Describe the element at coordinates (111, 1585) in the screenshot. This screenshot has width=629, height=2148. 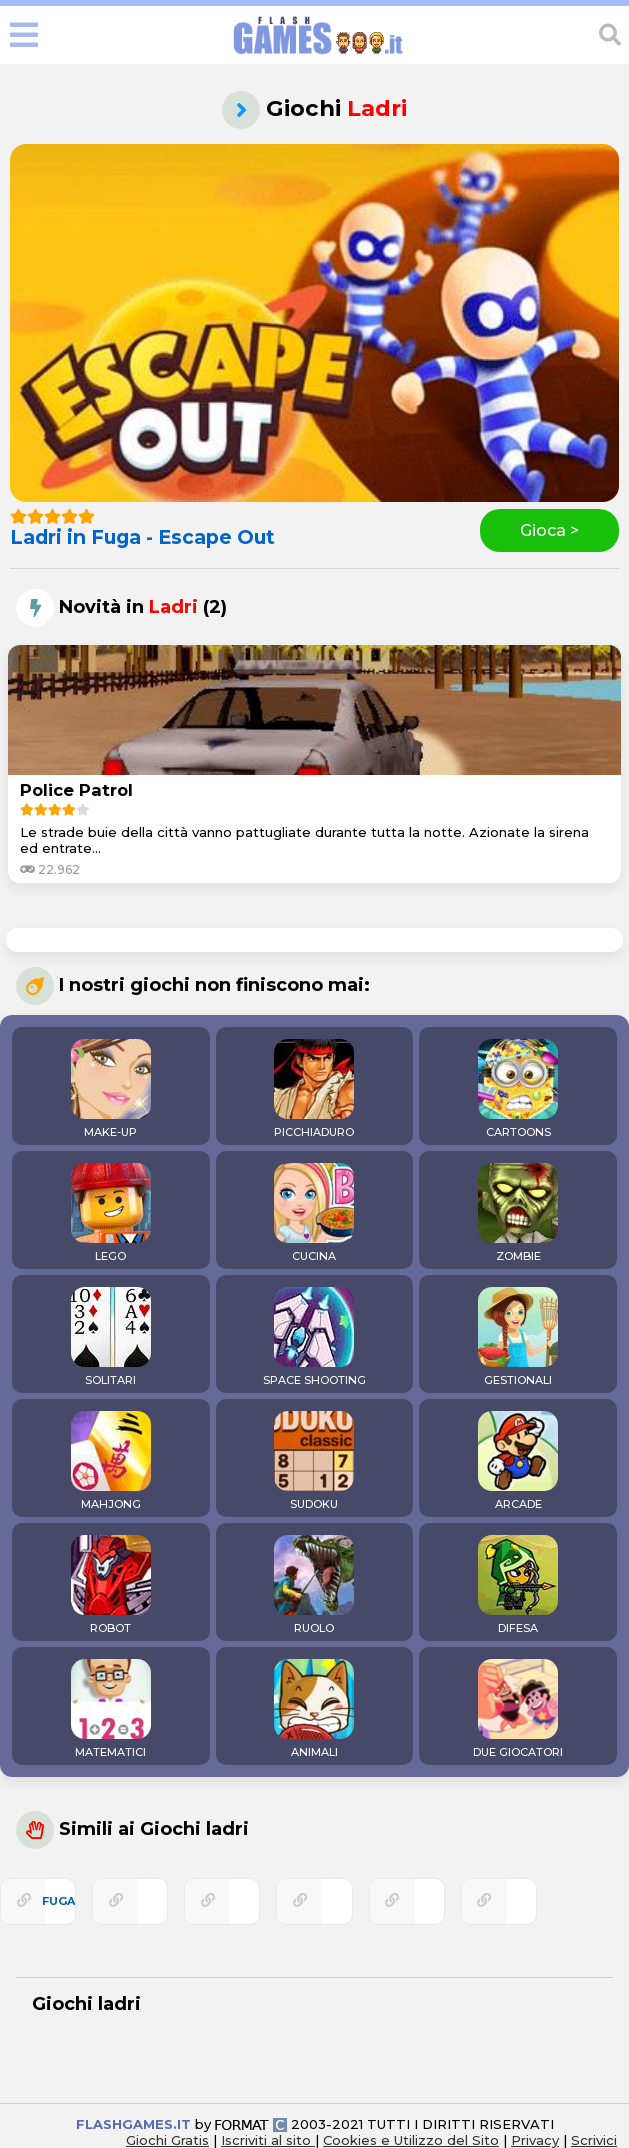
I see `ROBOT` at that location.